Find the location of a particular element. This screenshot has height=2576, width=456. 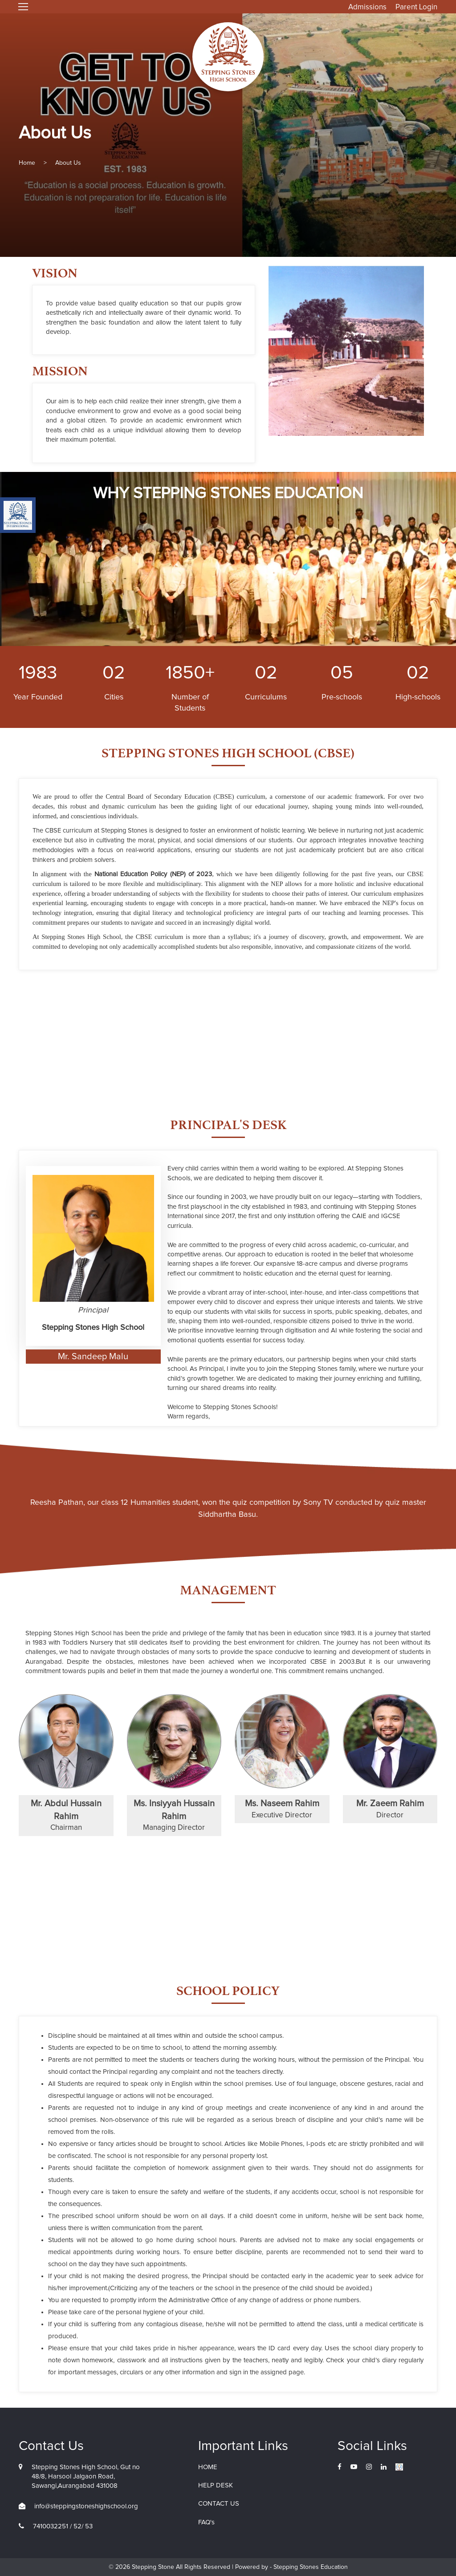

Parent Login is located at coordinates (416, 7).